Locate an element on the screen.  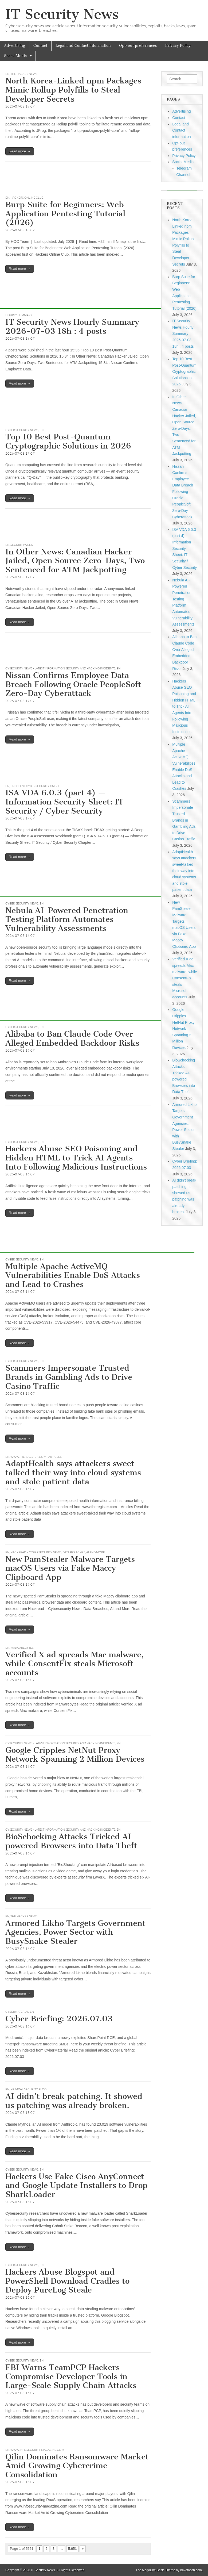
North Korea-Linked npm Packages Mimic Rollup Polyfills to Steal Developer Secrets is located at coordinates (73, 89).